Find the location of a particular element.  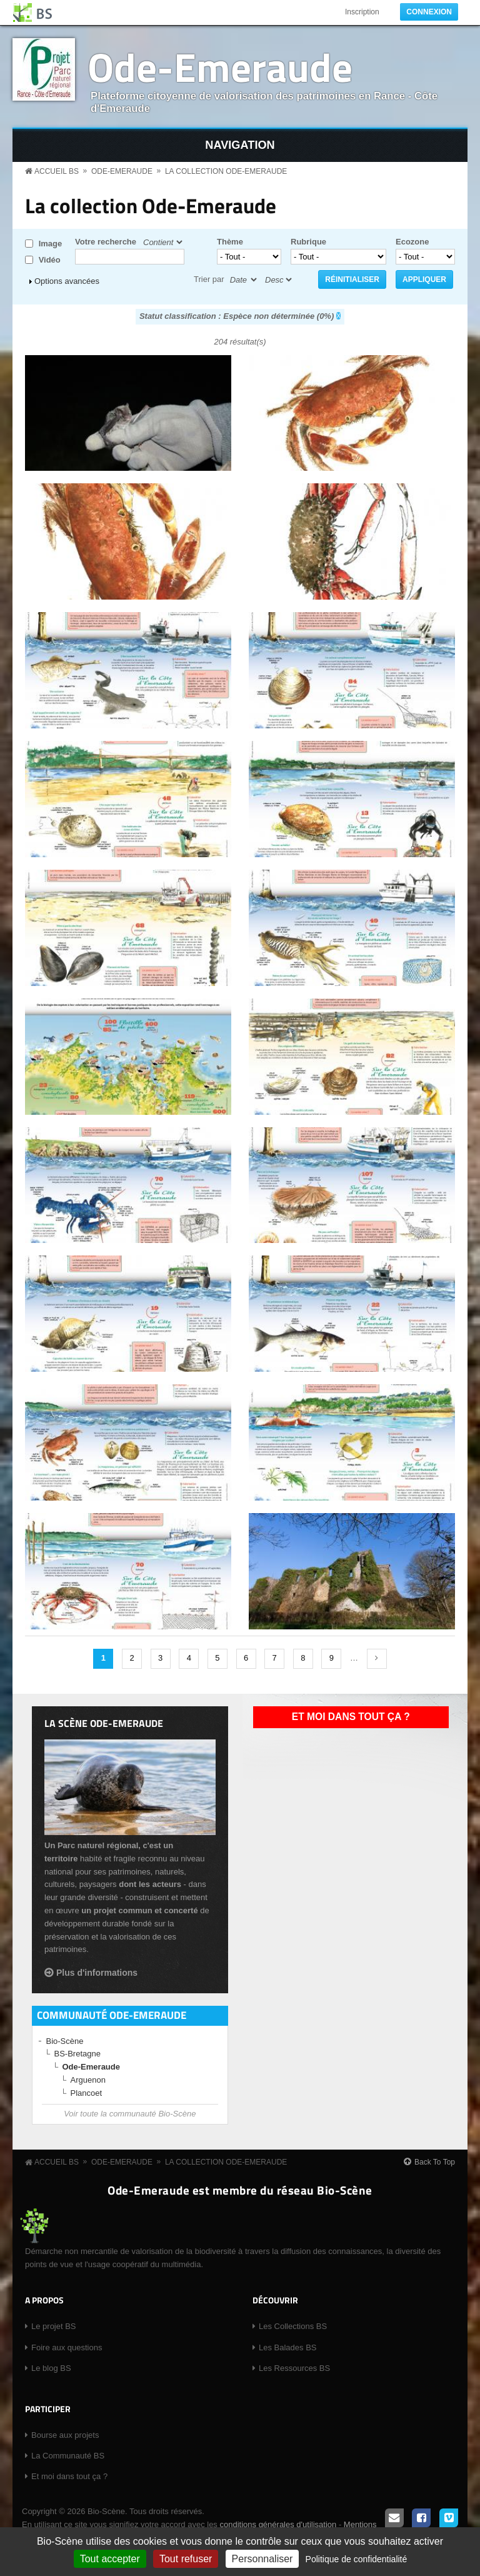

La Communauté BS is located at coordinates (67, 2455).